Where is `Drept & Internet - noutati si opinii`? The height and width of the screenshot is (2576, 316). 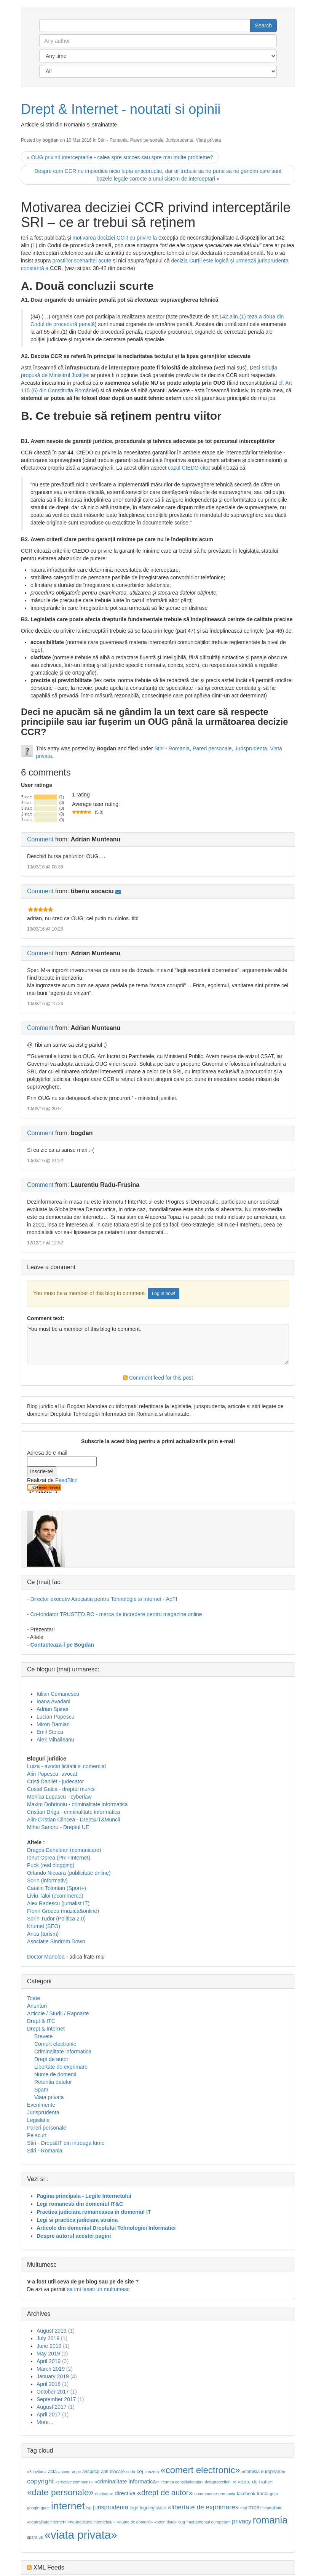 Drept & Internet - noutati si opinii is located at coordinates (120, 109).